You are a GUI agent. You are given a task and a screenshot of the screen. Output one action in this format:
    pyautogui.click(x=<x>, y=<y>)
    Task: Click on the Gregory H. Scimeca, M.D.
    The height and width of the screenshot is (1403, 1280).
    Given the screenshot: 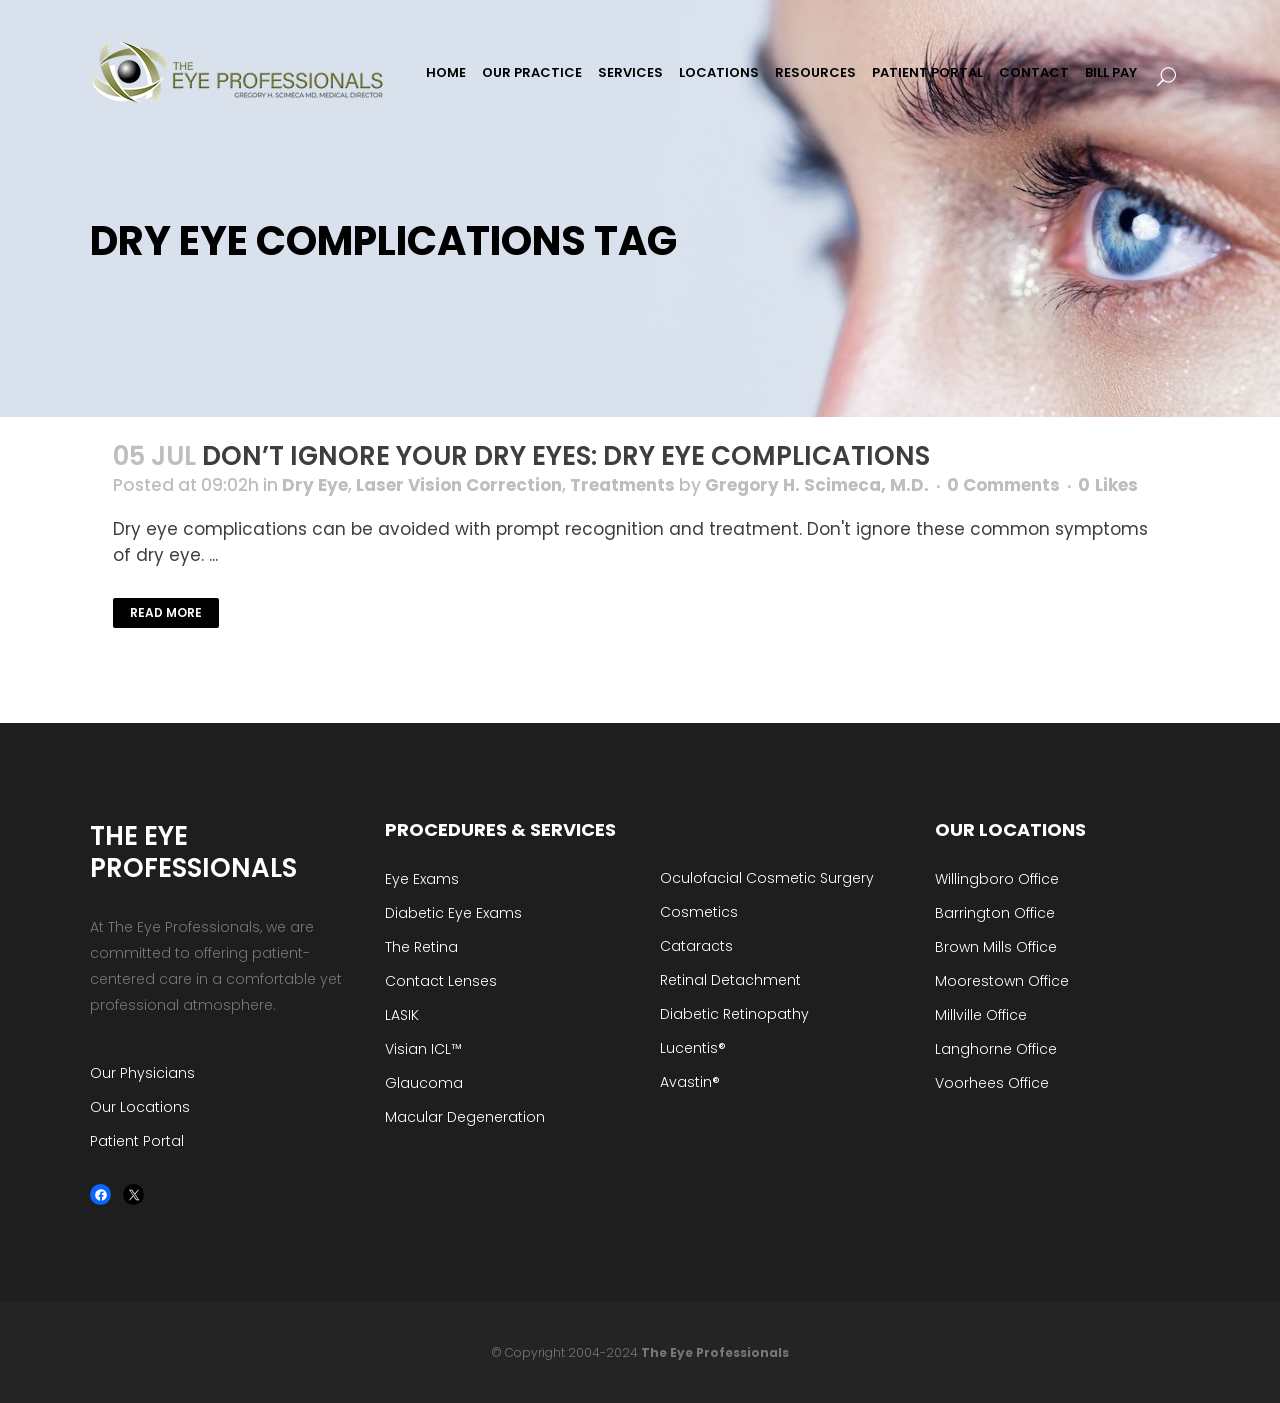 What is the action you would take?
    pyautogui.click(x=817, y=485)
    